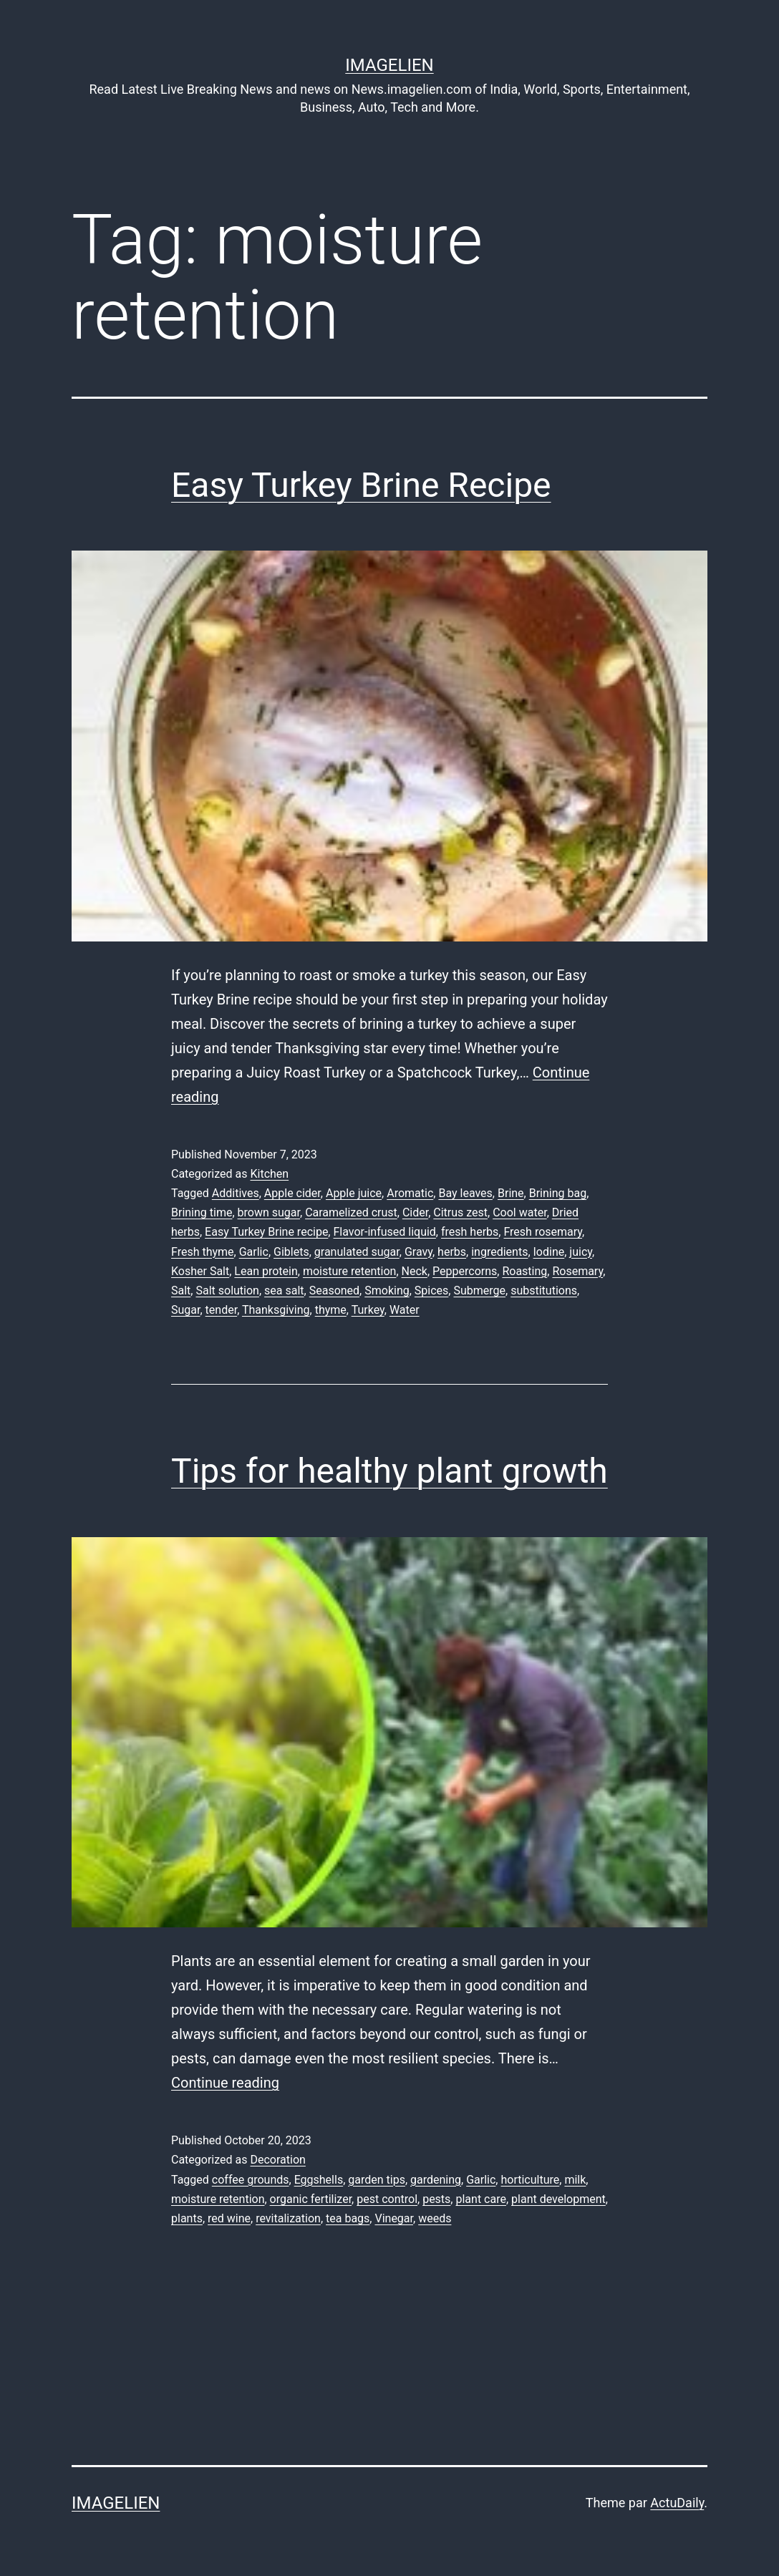 The width and height of the screenshot is (779, 2576). I want to click on Peppercorns, so click(464, 1271).